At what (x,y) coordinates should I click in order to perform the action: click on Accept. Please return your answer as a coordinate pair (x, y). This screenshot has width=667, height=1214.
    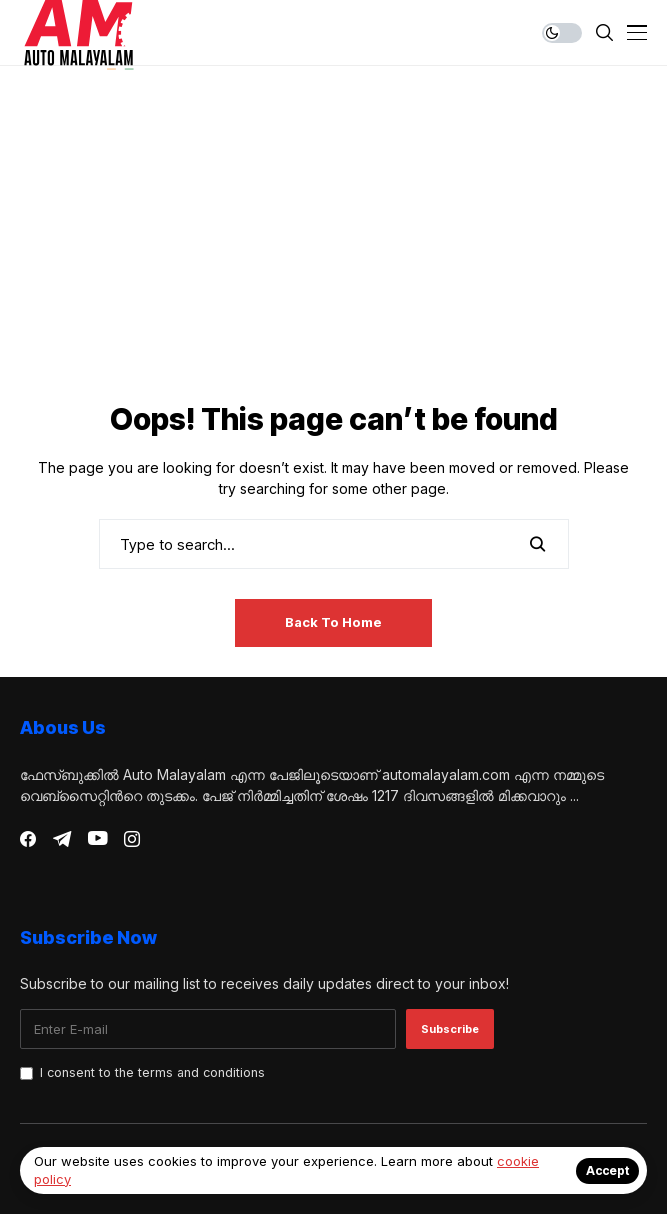
    Looking at the image, I should click on (607, 1170).